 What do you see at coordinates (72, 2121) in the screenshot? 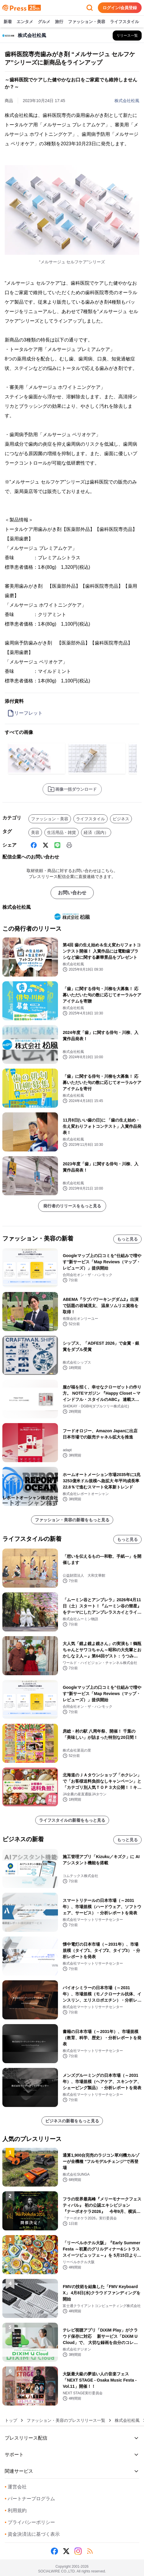
I see `ビジネスの新着をもっと見る` at bounding box center [72, 2121].